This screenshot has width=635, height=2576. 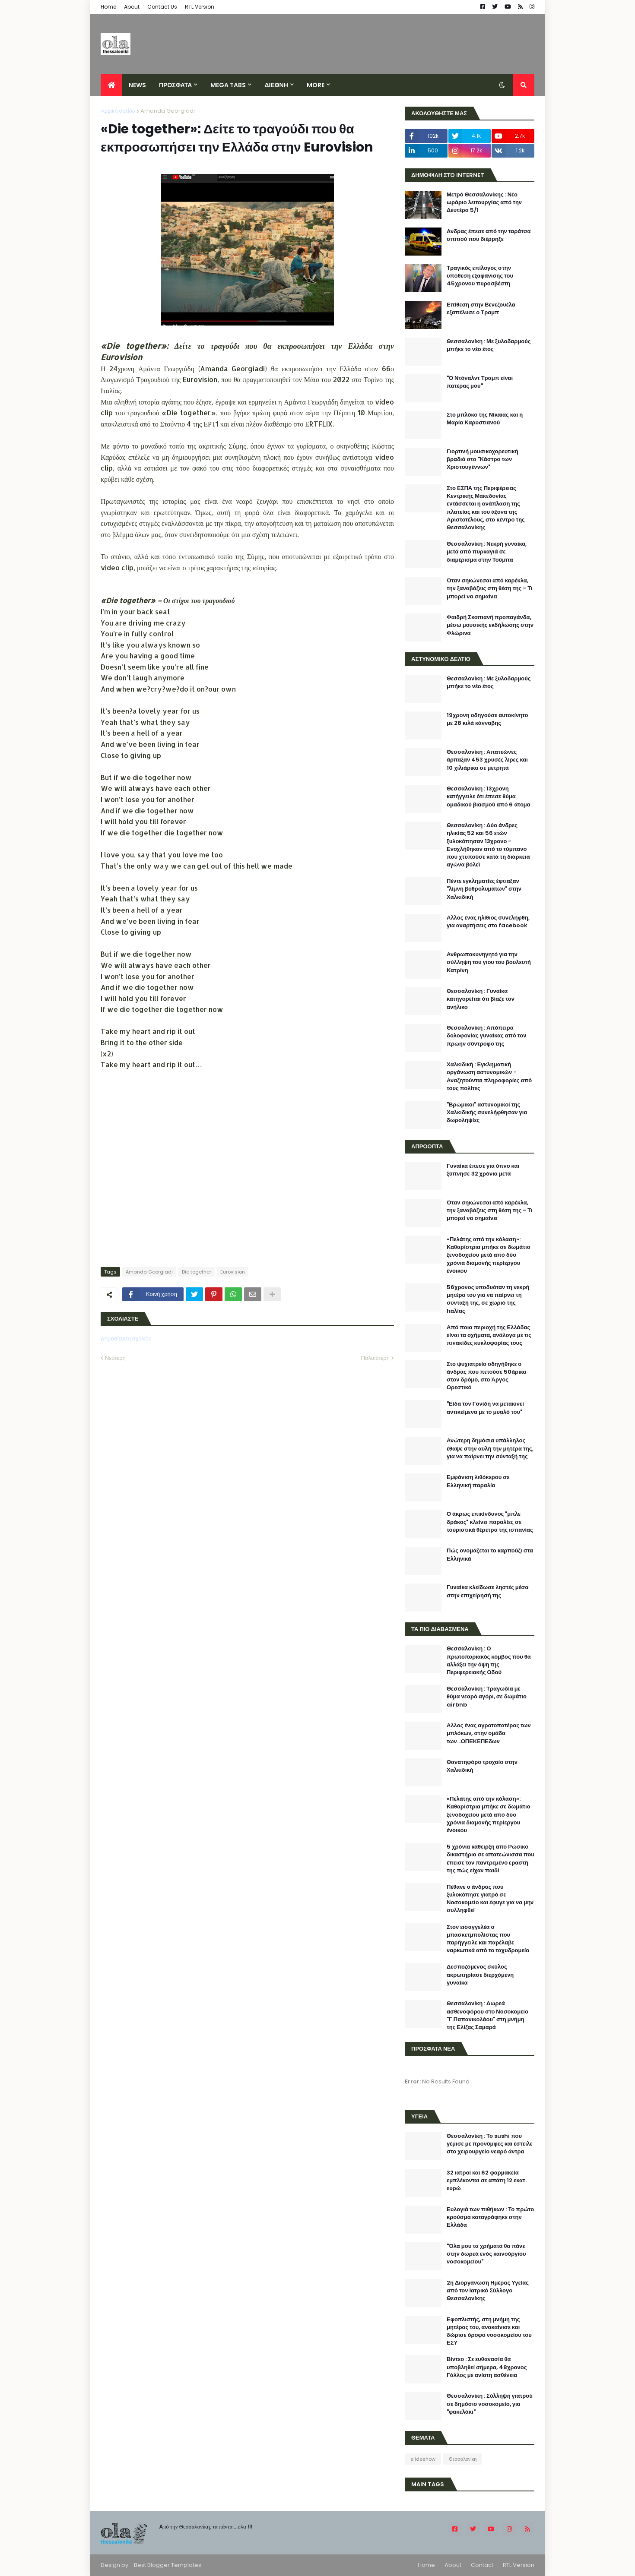 I want to click on Contact Us, so click(x=162, y=6).